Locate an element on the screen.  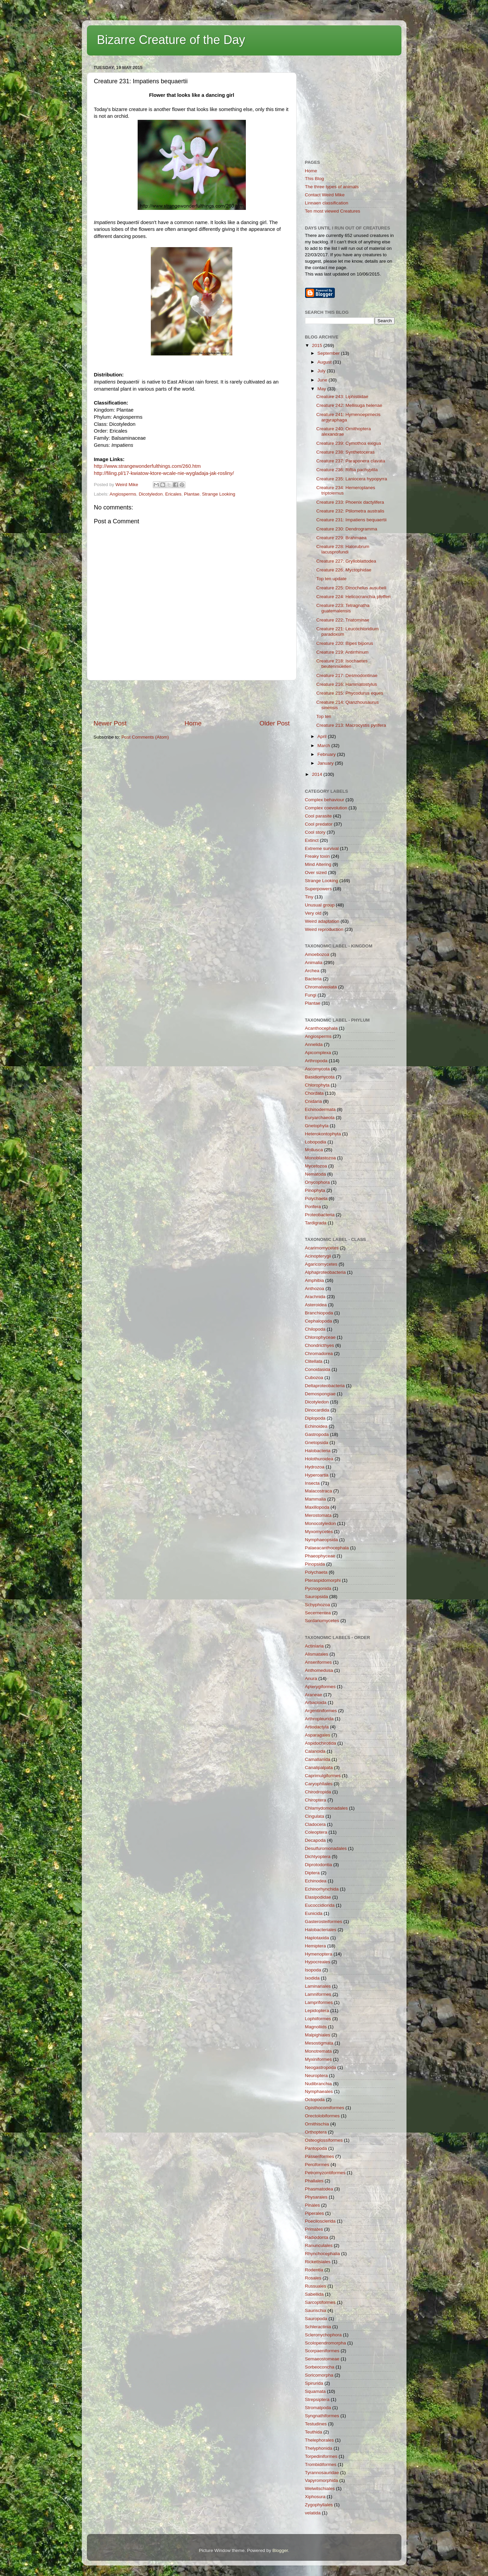
Creature 231: Impatiens bequaertii is located at coordinates (351, 519).